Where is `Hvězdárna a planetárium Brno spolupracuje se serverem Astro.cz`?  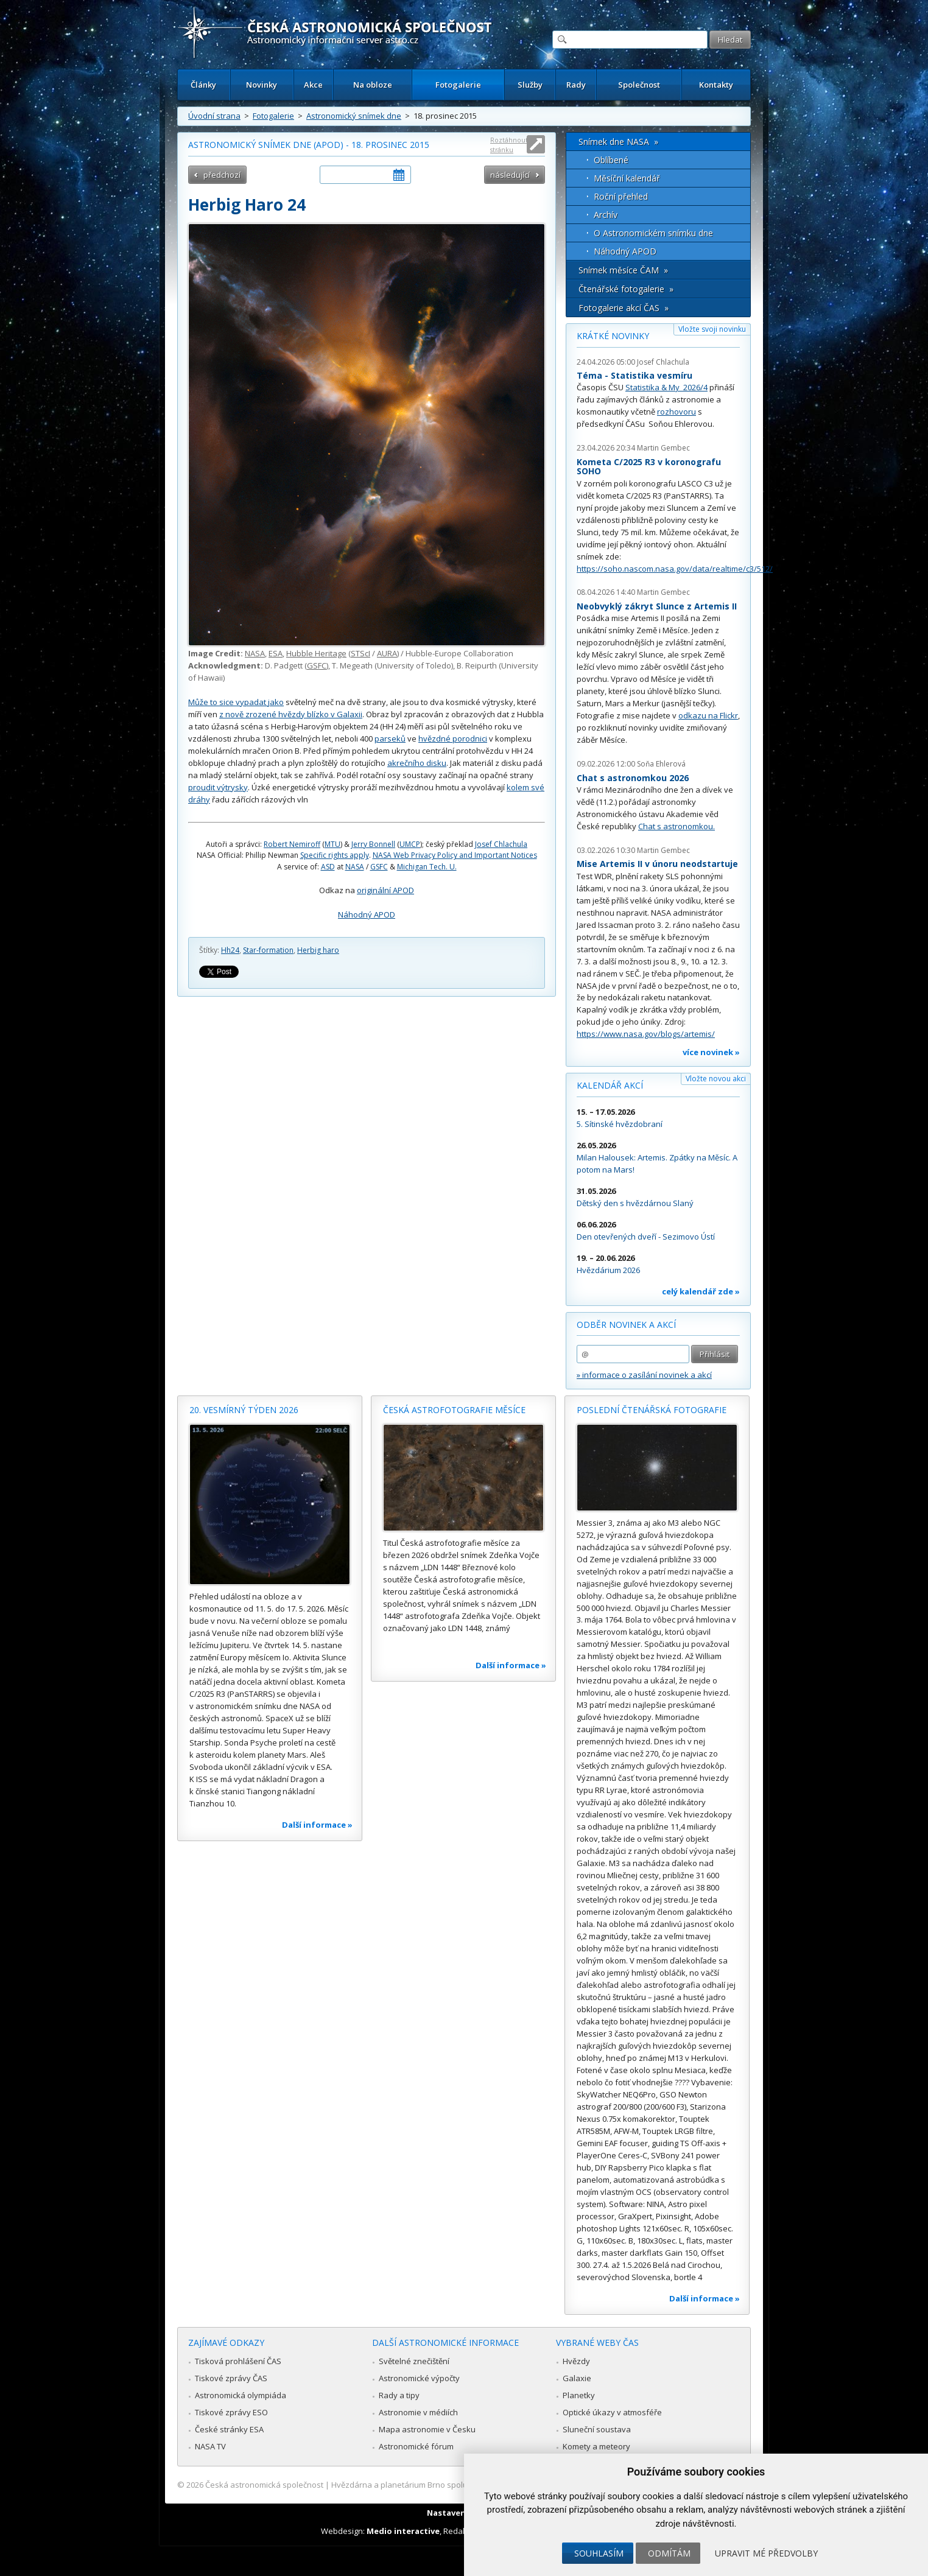
Hvězdárna a planetárium Brno spolupracuje se serverem Astro.cz is located at coordinates (453, 2484).